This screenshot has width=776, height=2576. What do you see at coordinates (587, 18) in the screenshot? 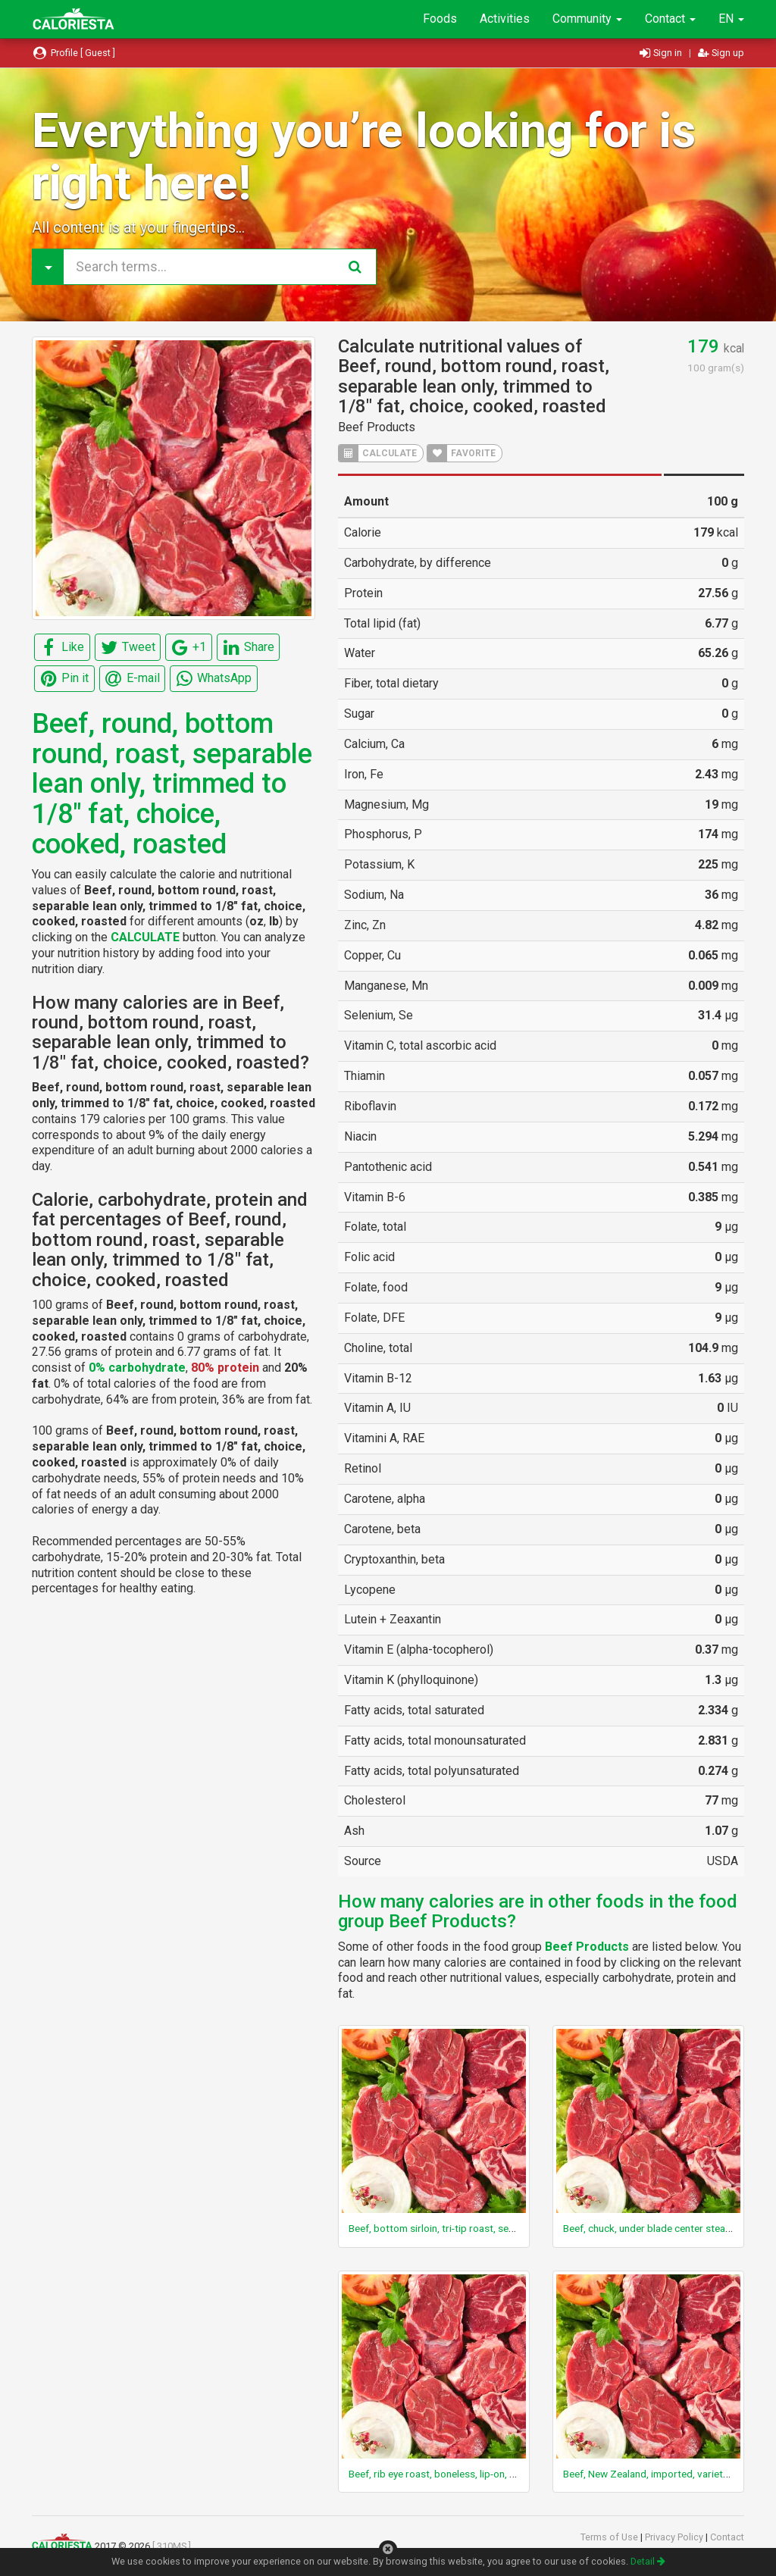
I see `Community` at bounding box center [587, 18].